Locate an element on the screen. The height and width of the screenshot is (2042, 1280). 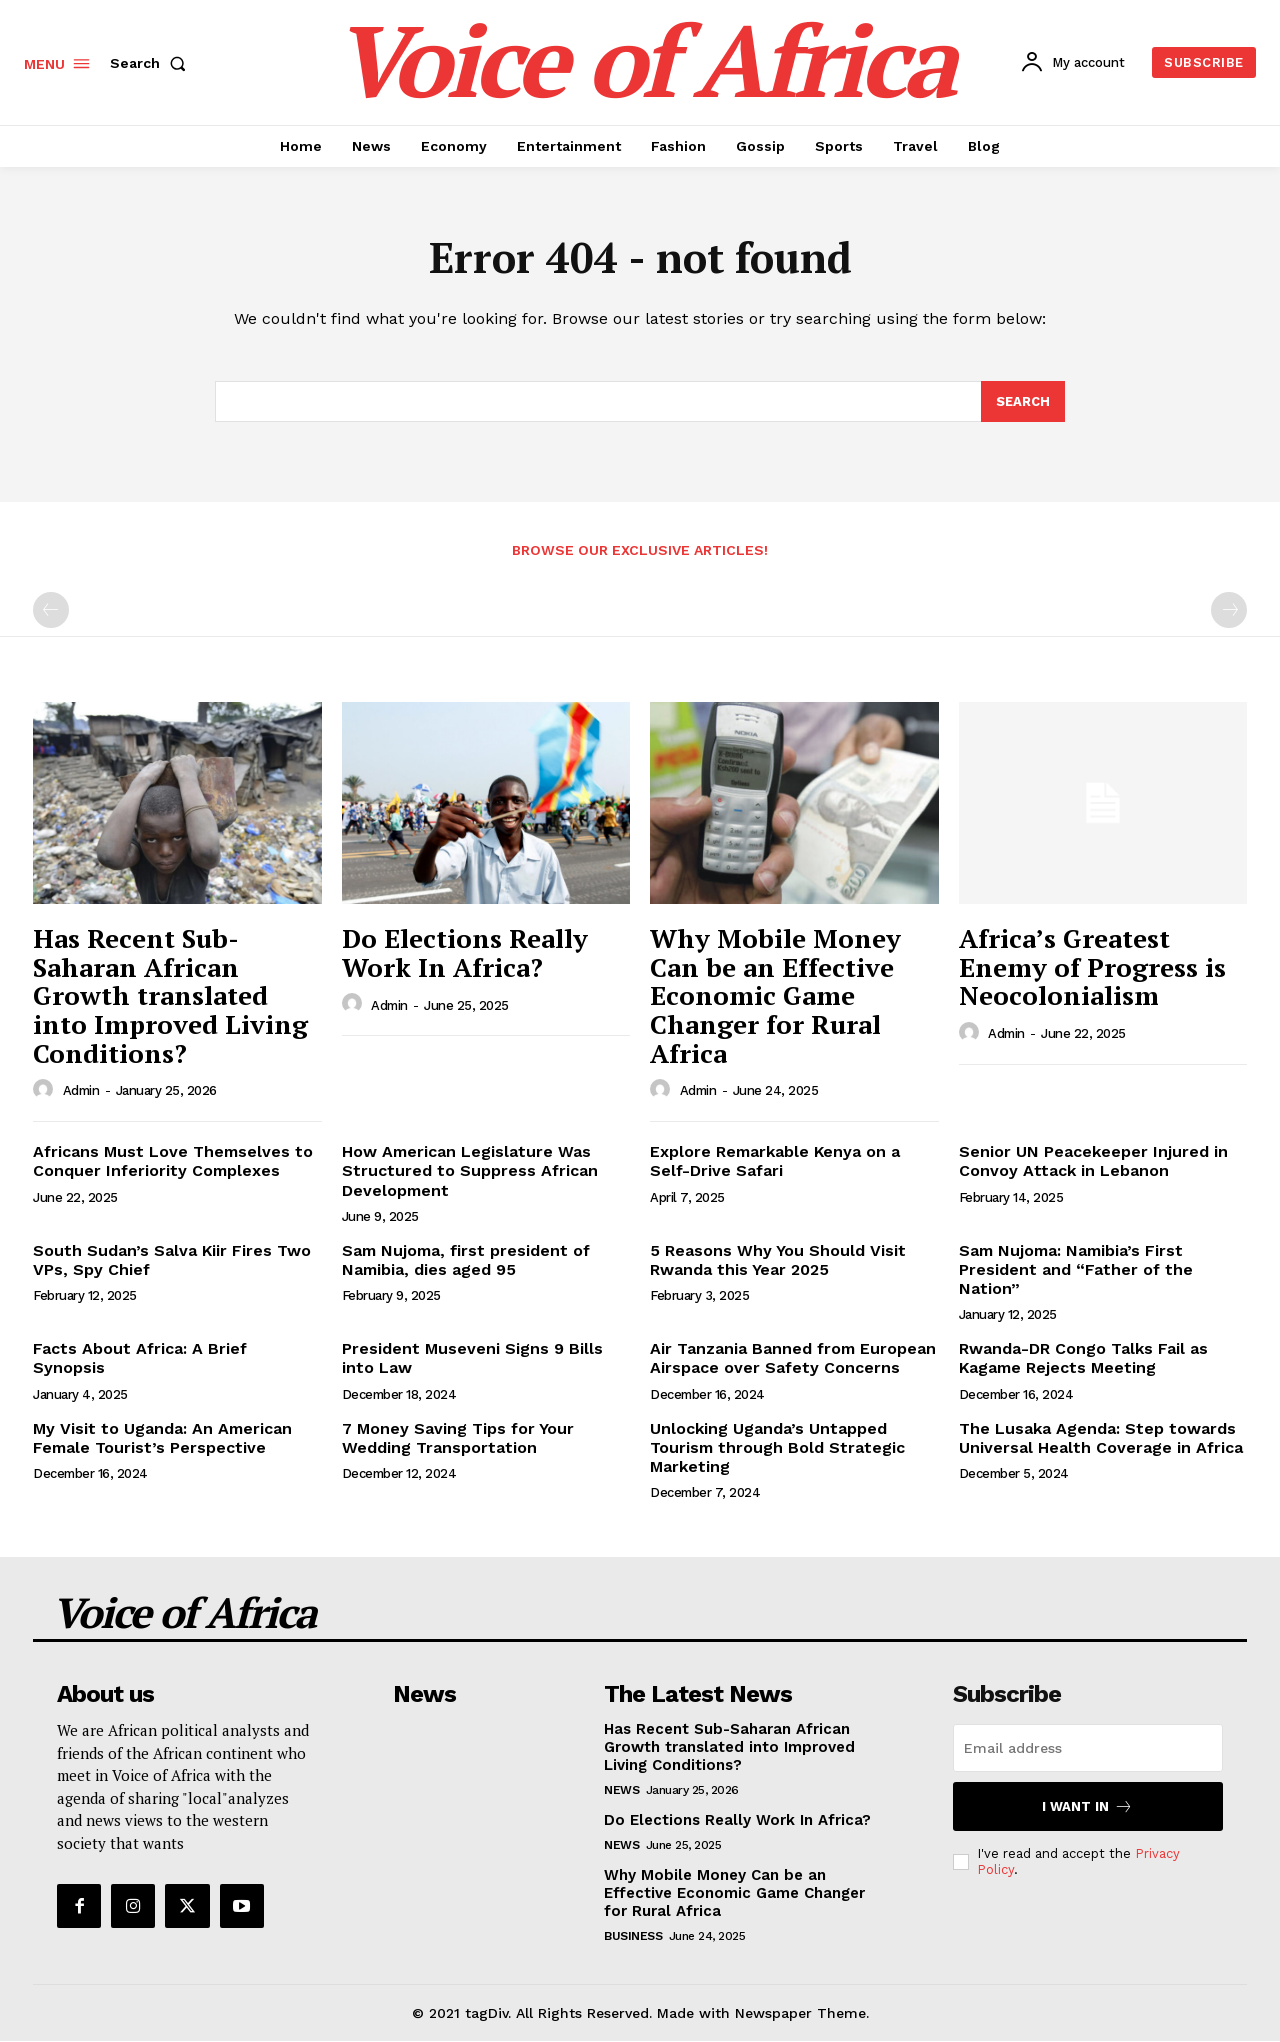
Sam Nujoma: Namibia’s First President and “Father of the Nation” is located at coordinates (1076, 1269).